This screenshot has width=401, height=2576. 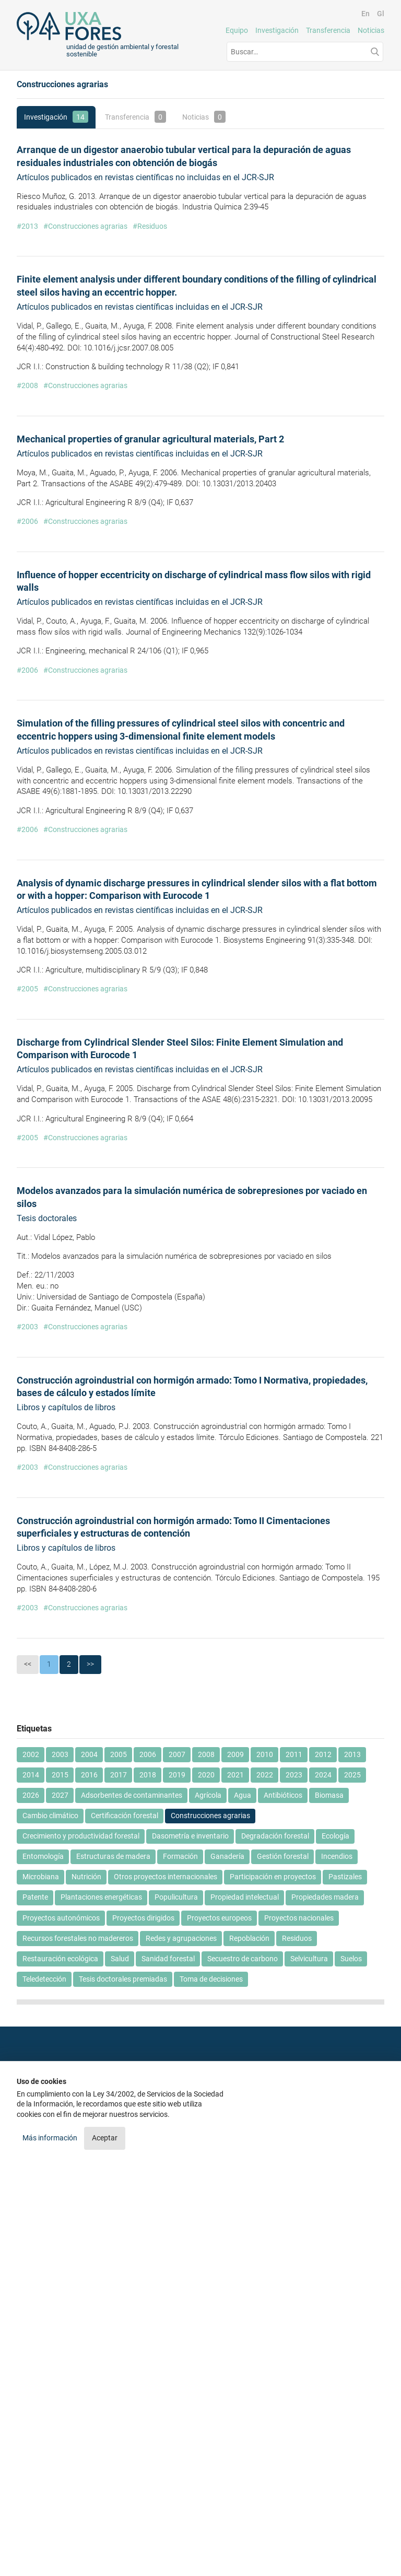 I want to click on 2007, so click(x=177, y=1754).